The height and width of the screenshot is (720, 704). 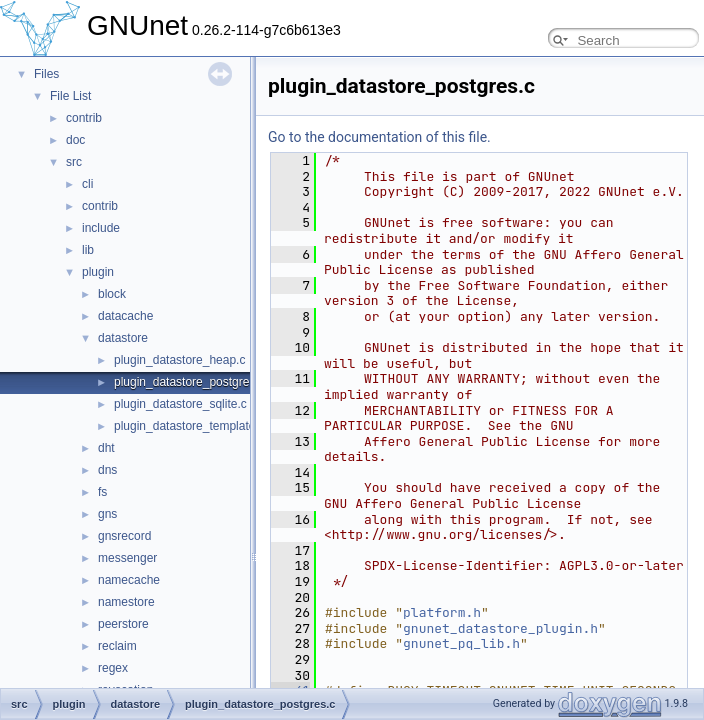 What do you see at coordinates (87, 184) in the screenshot?
I see `cli` at bounding box center [87, 184].